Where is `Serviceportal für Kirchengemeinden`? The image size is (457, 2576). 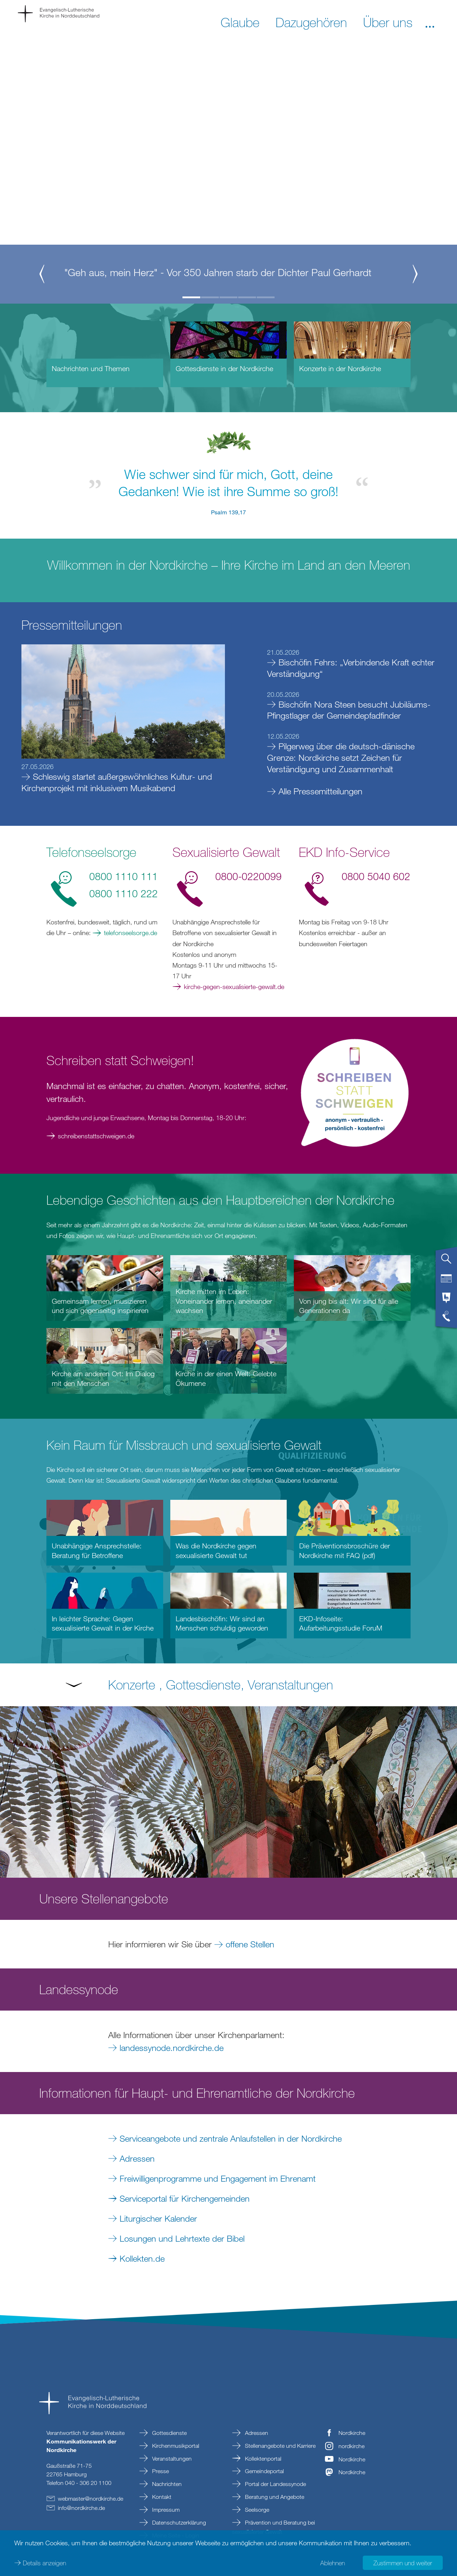
Serviceportal für Kirchengemeinden is located at coordinates (187, 2198).